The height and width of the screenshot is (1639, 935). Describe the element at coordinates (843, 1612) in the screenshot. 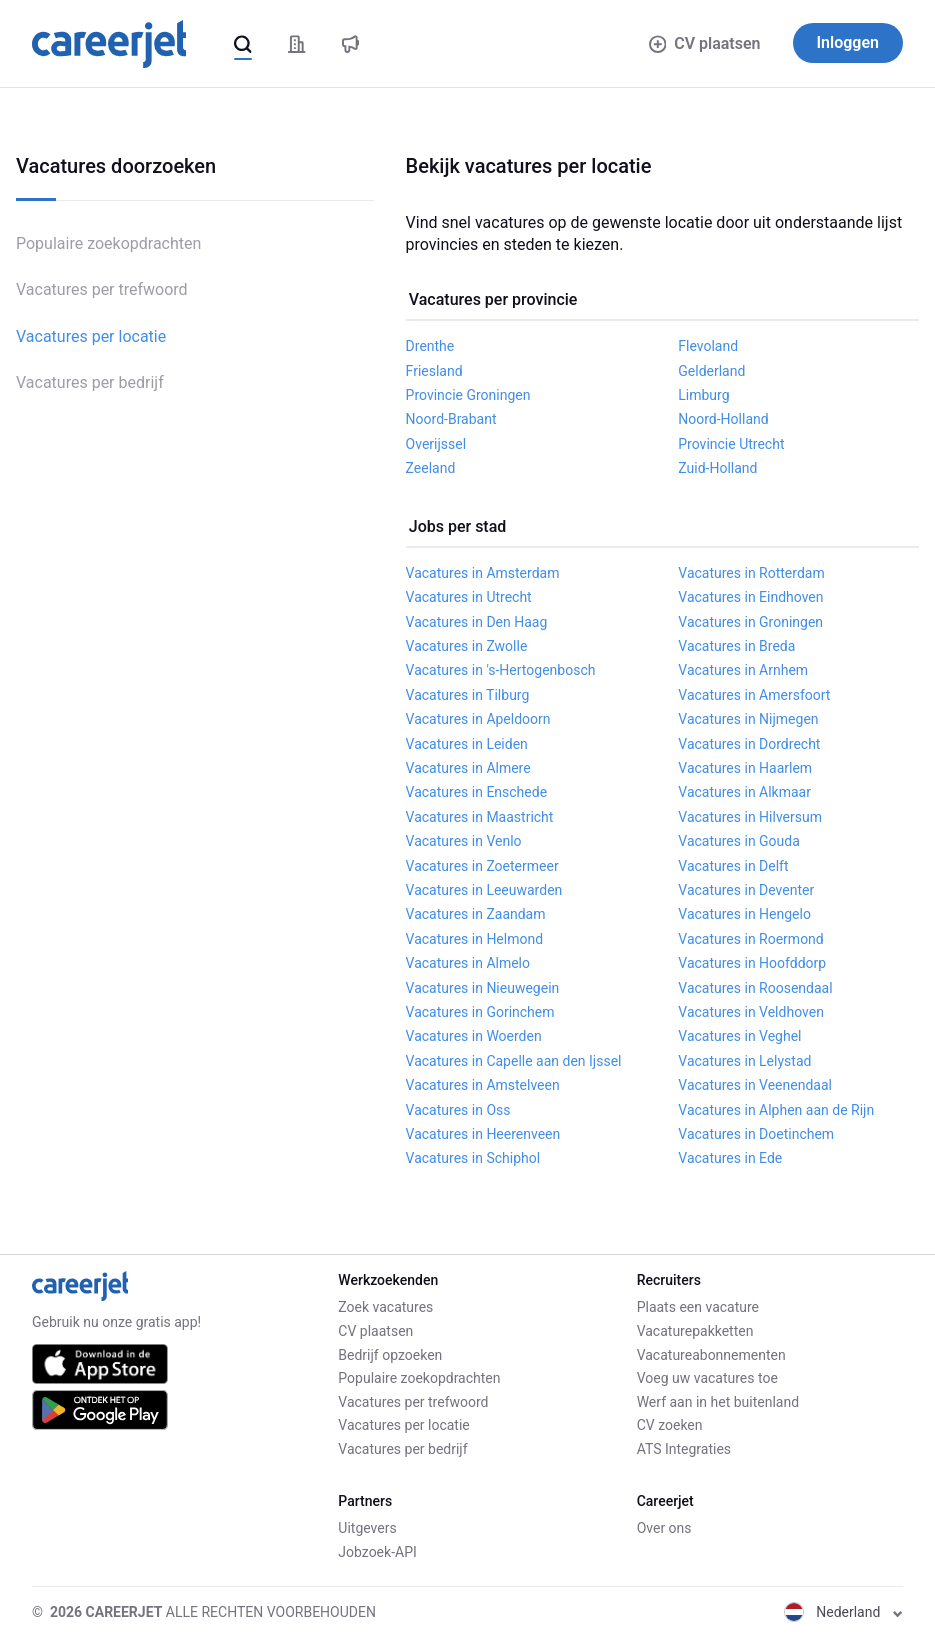

I see `Nederland` at that location.